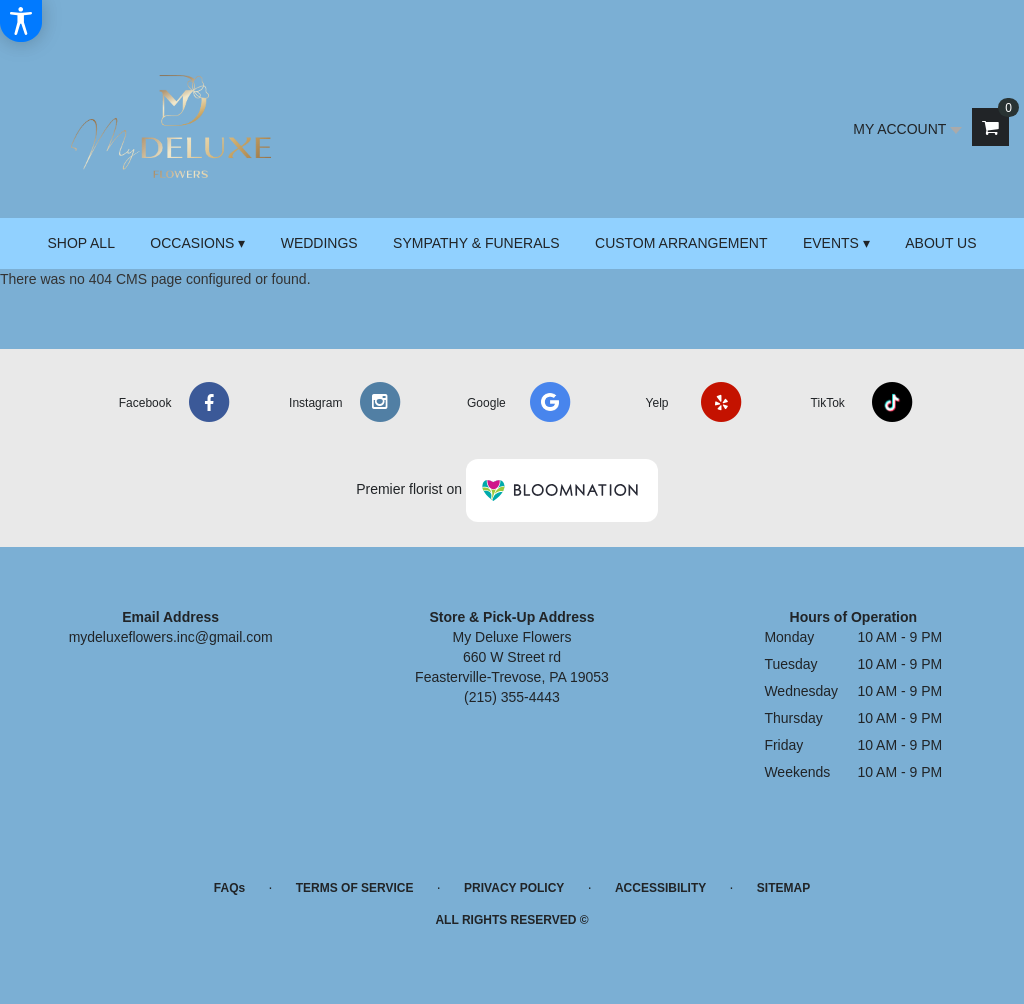 The height and width of the screenshot is (1004, 1024). What do you see at coordinates (171, 637) in the screenshot?
I see `mydeluxeflowers.inc@gmail.com` at bounding box center [171, 637].